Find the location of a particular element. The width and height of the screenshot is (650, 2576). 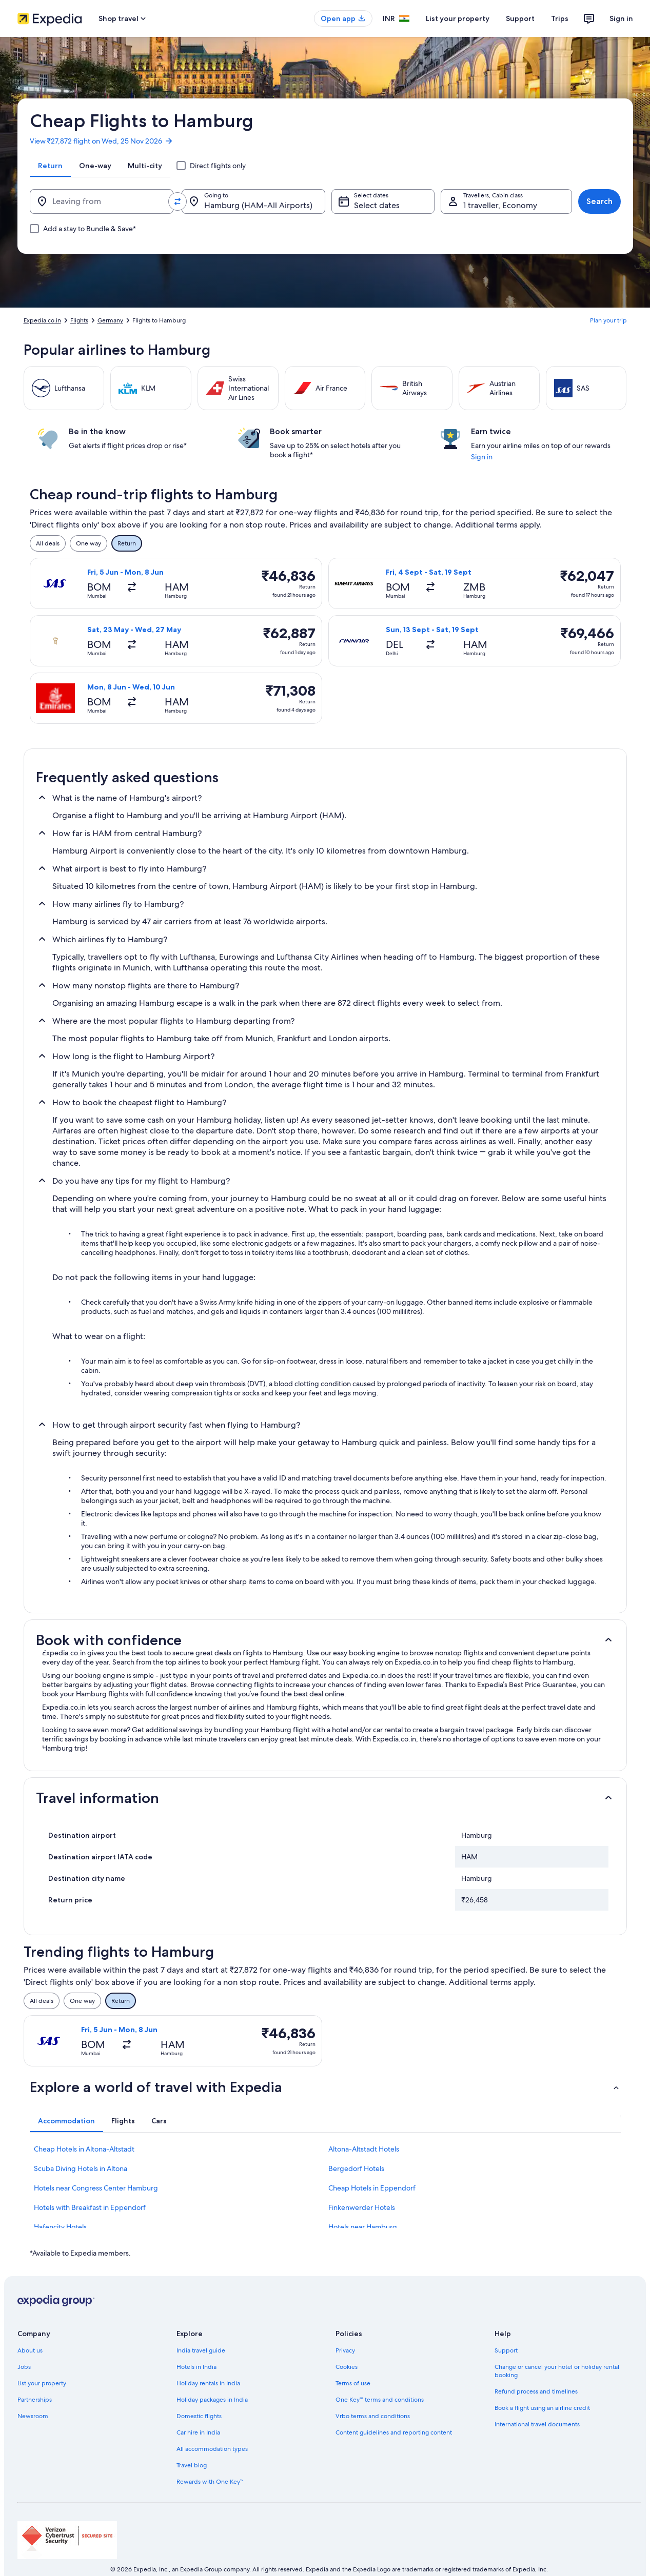

Plan your trip is located at coordinates (608, 320).